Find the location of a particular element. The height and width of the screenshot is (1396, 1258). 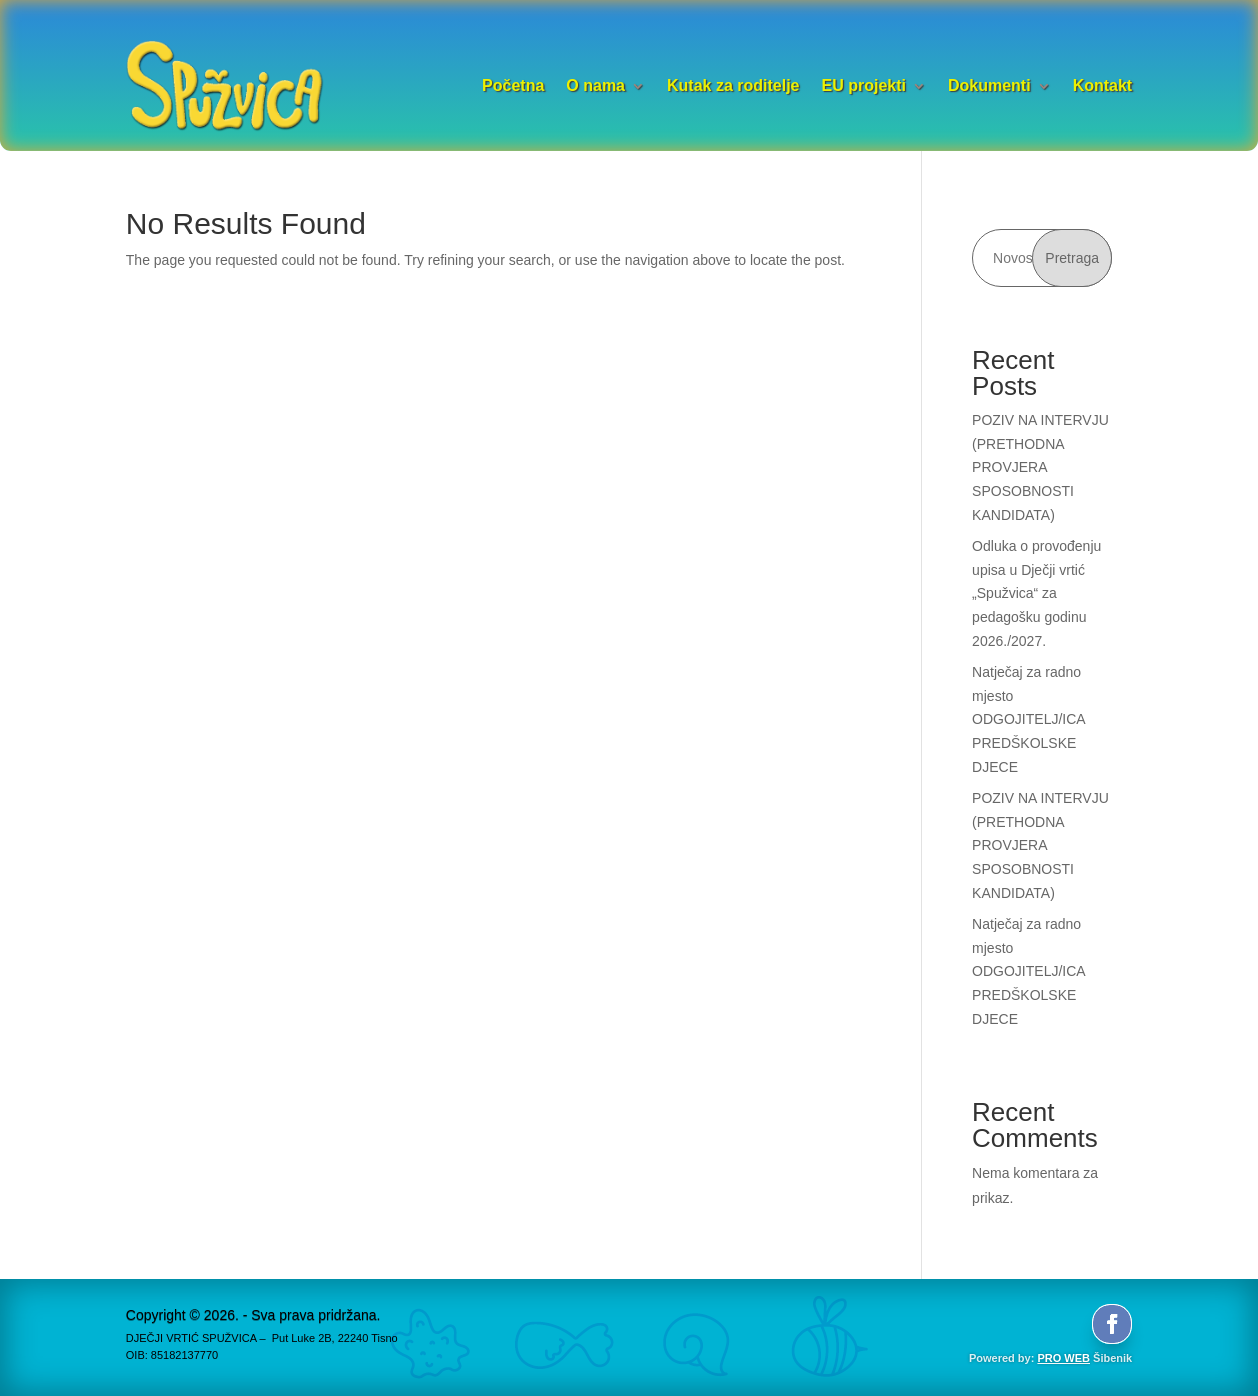

Početna is located at coordinates (513, 85).